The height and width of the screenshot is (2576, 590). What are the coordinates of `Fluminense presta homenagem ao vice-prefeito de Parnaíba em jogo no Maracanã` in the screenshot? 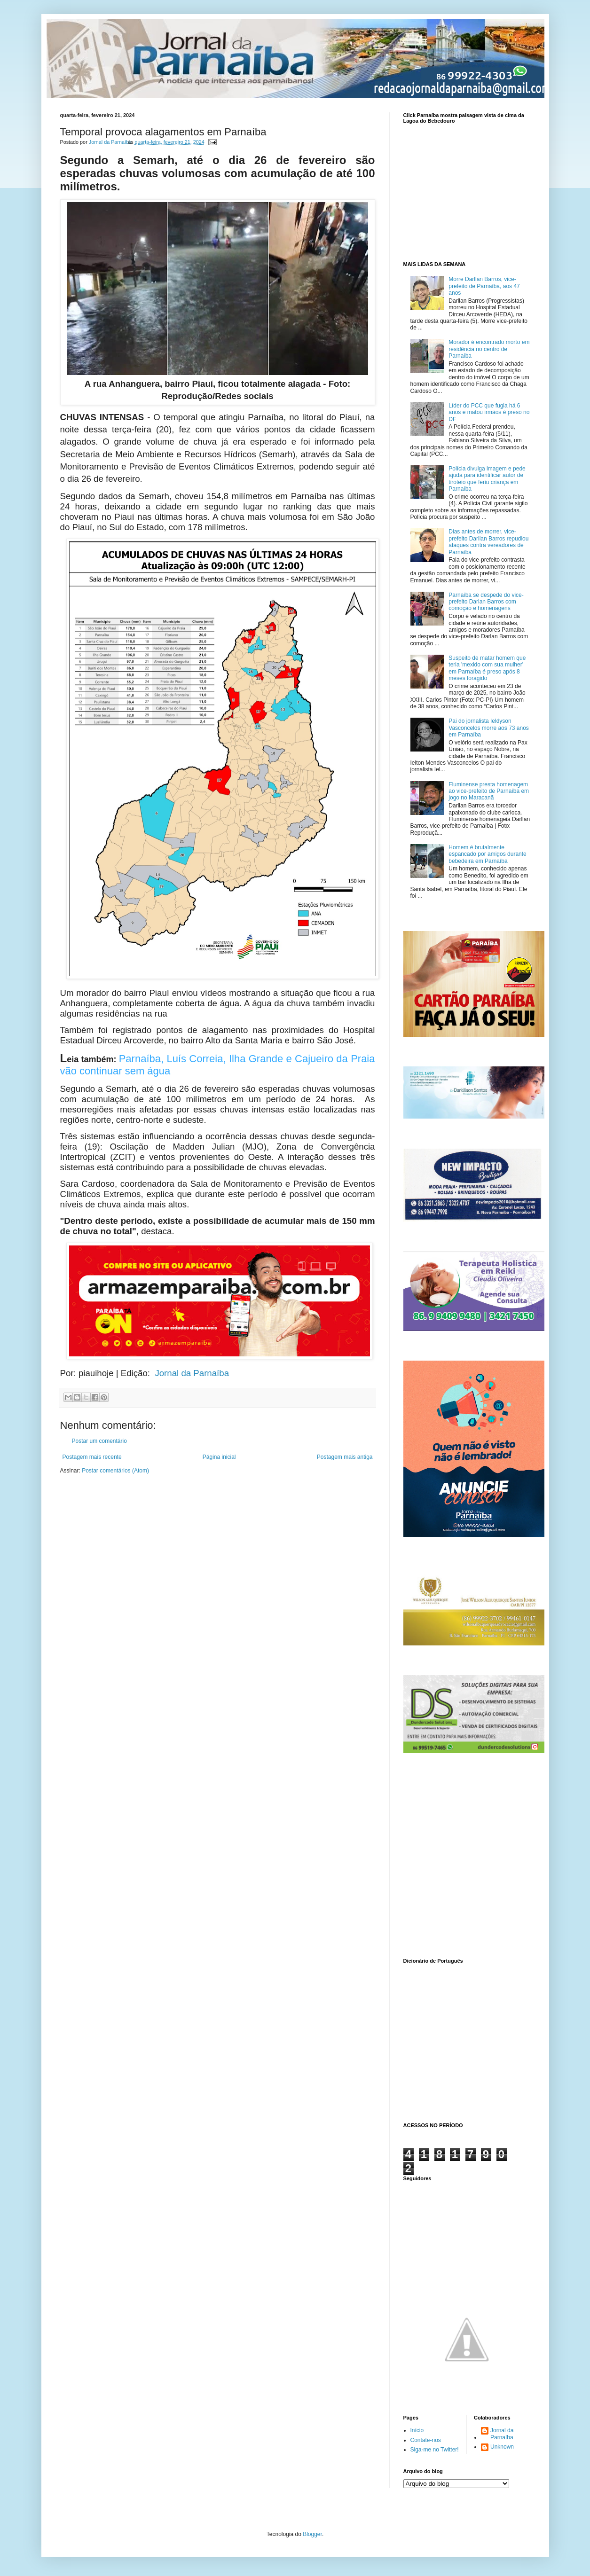 It's located at (488, 791).